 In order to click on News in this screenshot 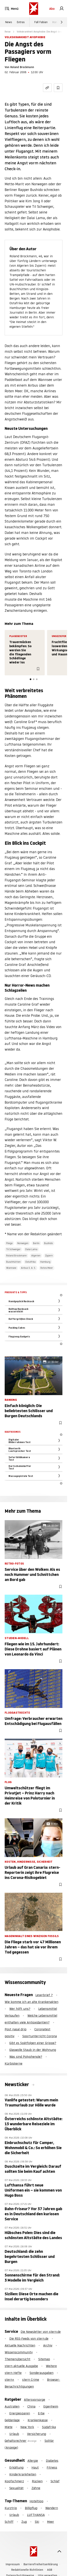, I will do `click(8, 22)`.